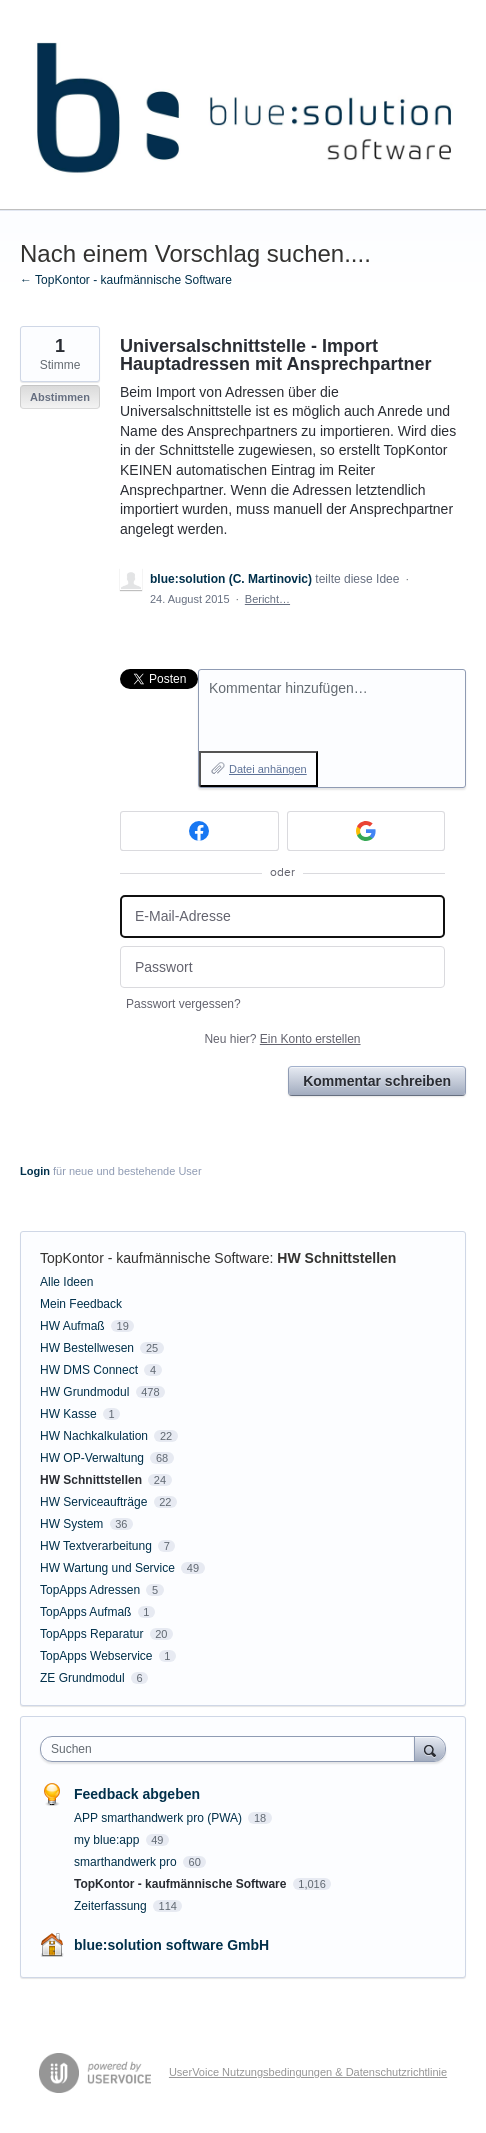 The image size is (486, 2133). Describe the element at coordinates (268, 769) in the screenshot. I see `Datei anhängen` at that location.